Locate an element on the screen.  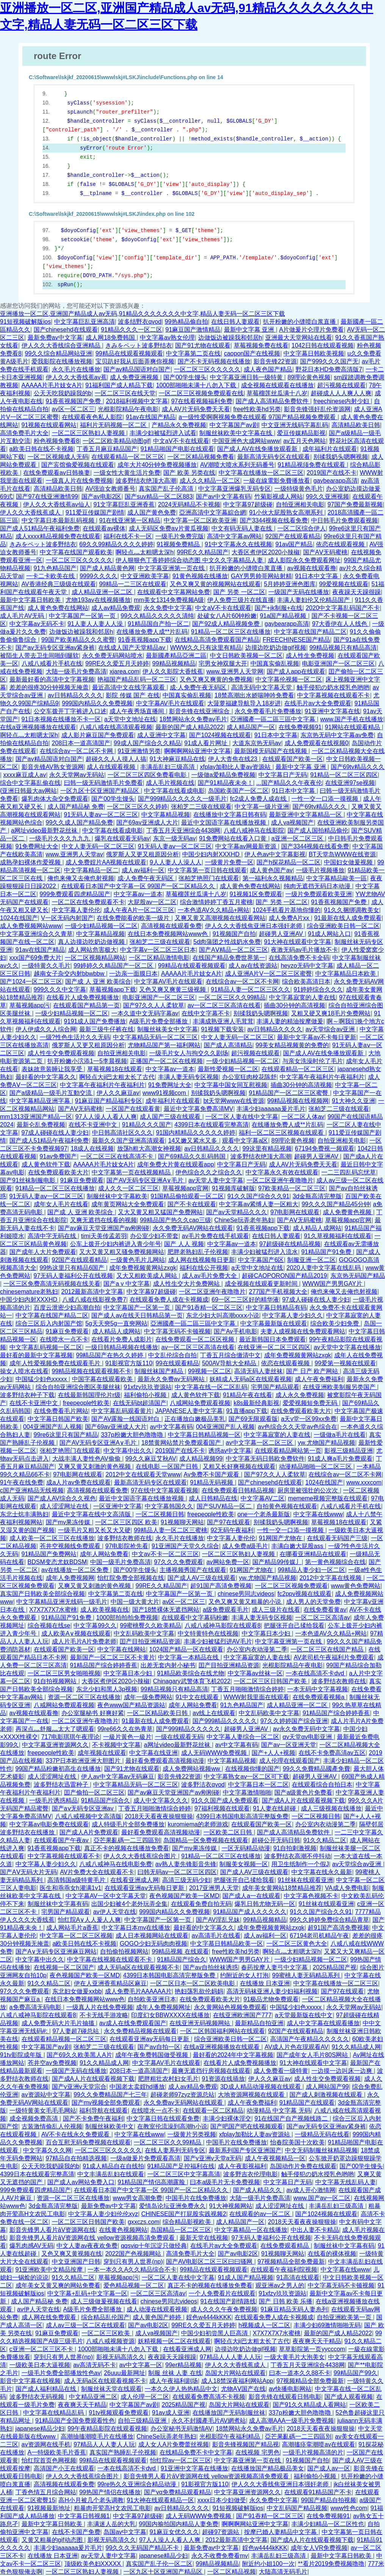
最近中文字幕在线中文高清版 is located at coordinates (92, 1514).